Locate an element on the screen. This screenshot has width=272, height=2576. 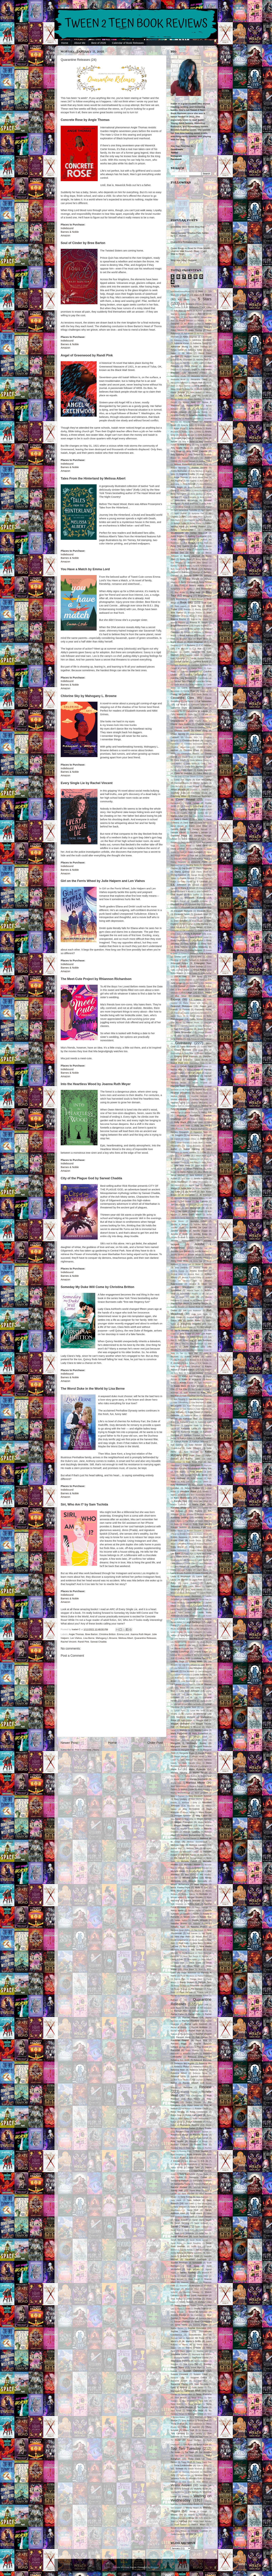
Aiden Thomas is located at coordinates (200, 346).